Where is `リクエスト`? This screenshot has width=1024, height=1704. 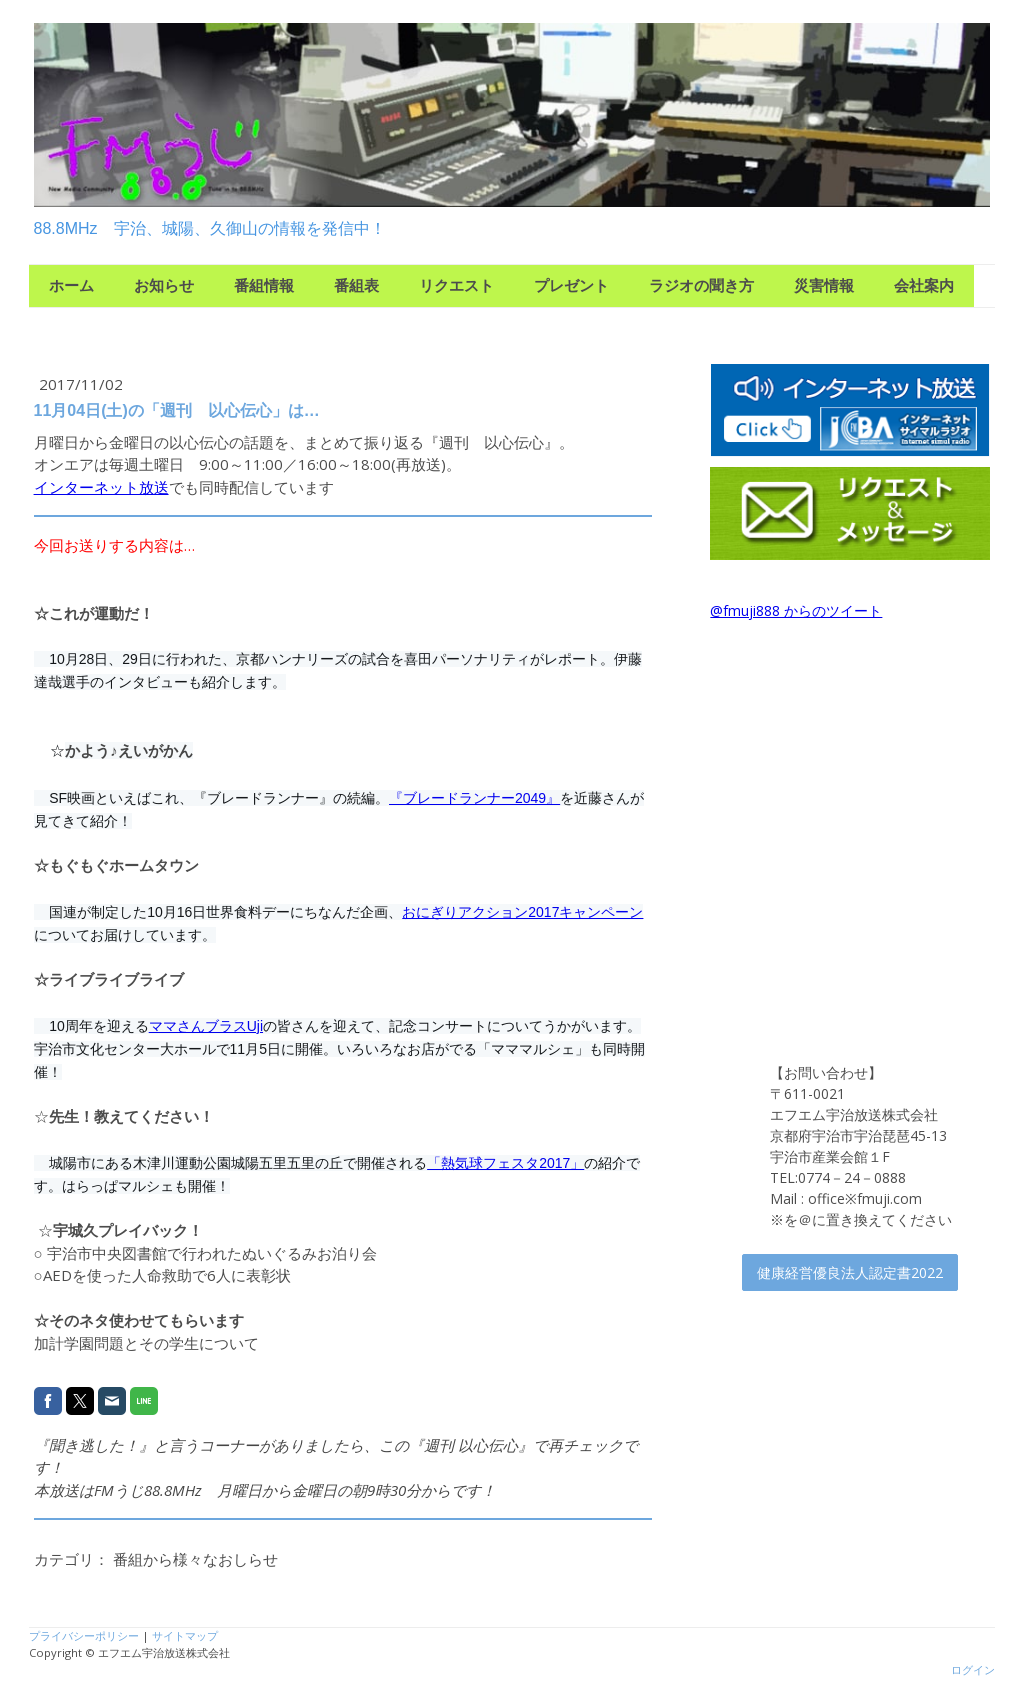
リクエスト is located at coordinates (456, 285).